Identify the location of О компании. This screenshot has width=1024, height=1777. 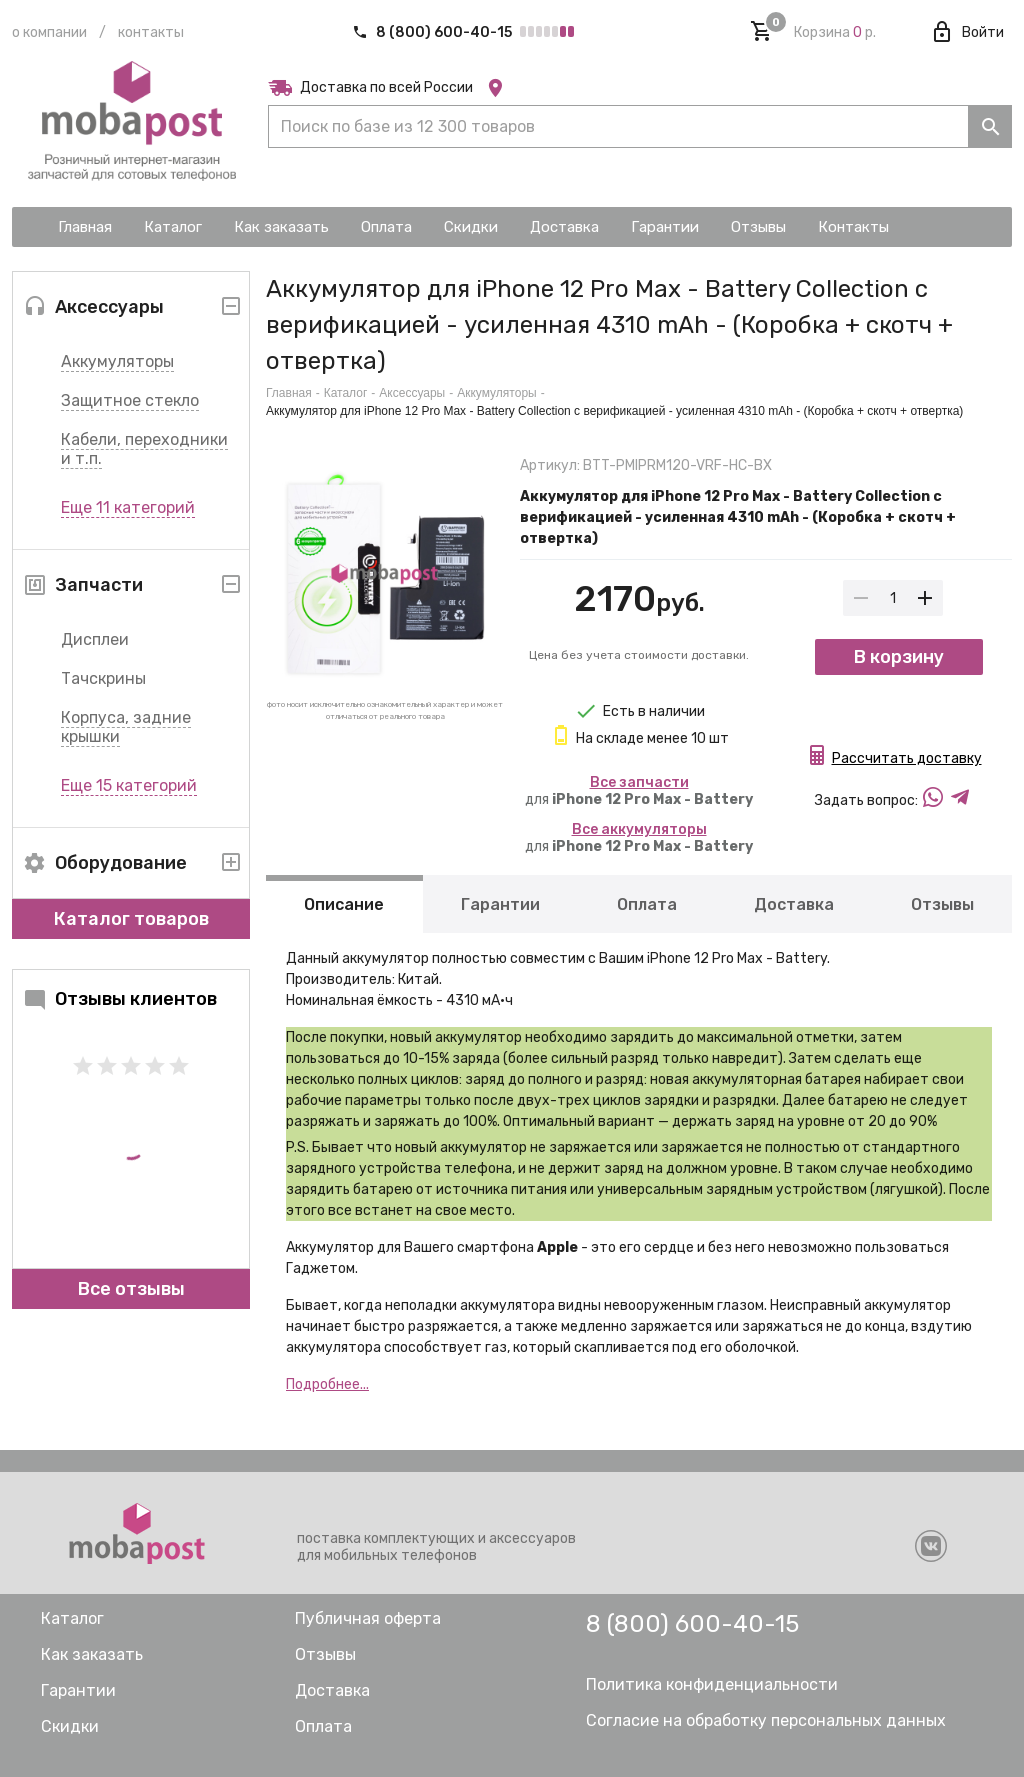
(49, 32).